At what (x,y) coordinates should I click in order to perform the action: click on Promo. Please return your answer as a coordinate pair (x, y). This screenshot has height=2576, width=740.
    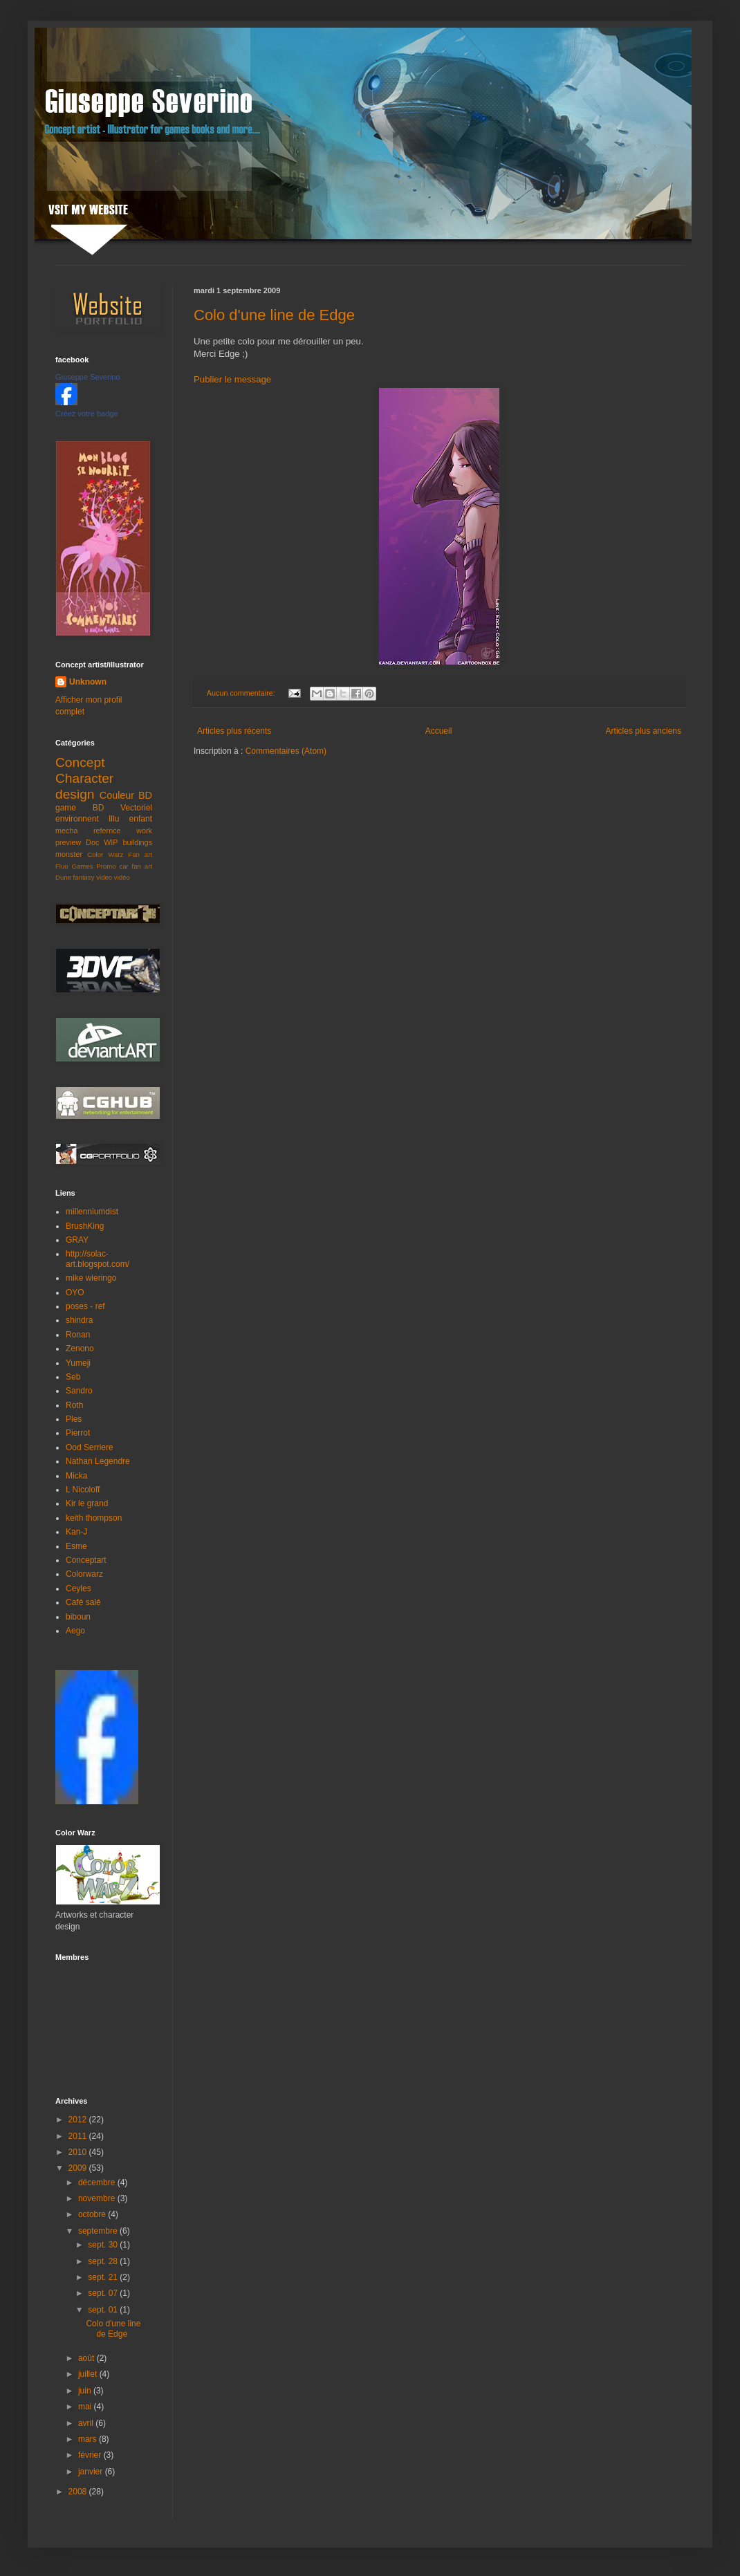
    Looking at the image, I should click on (105, 866).